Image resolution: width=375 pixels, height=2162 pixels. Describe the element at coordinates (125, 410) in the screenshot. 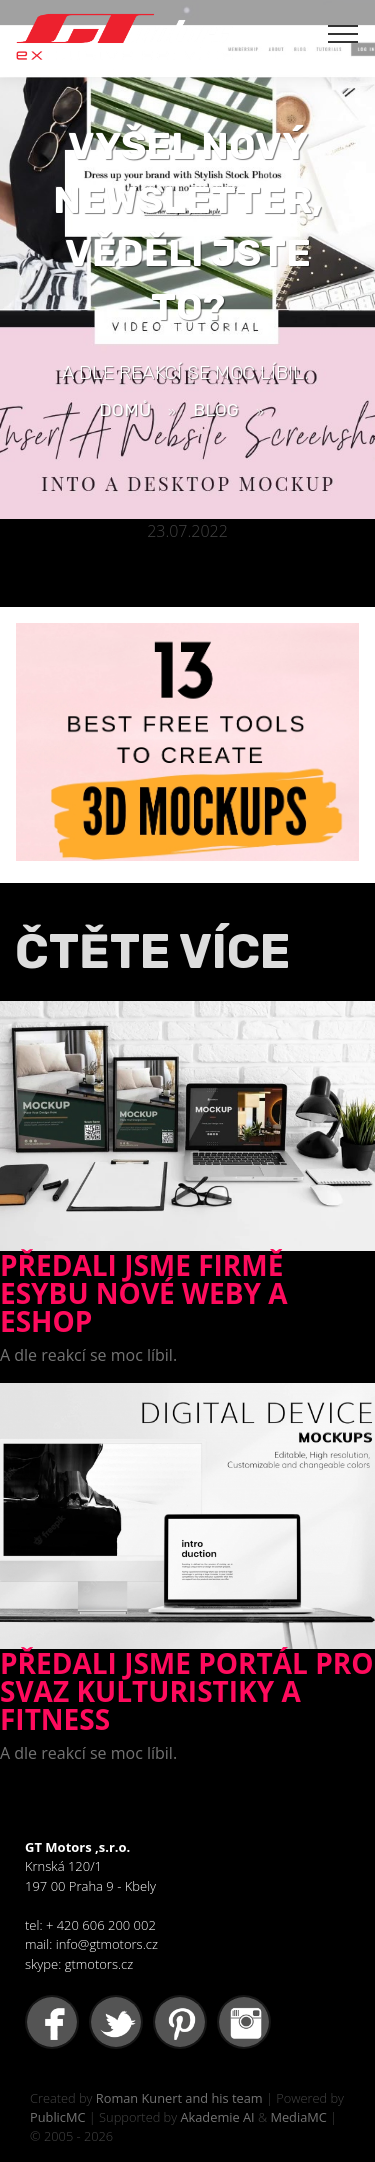

I see `Domů` at that location.